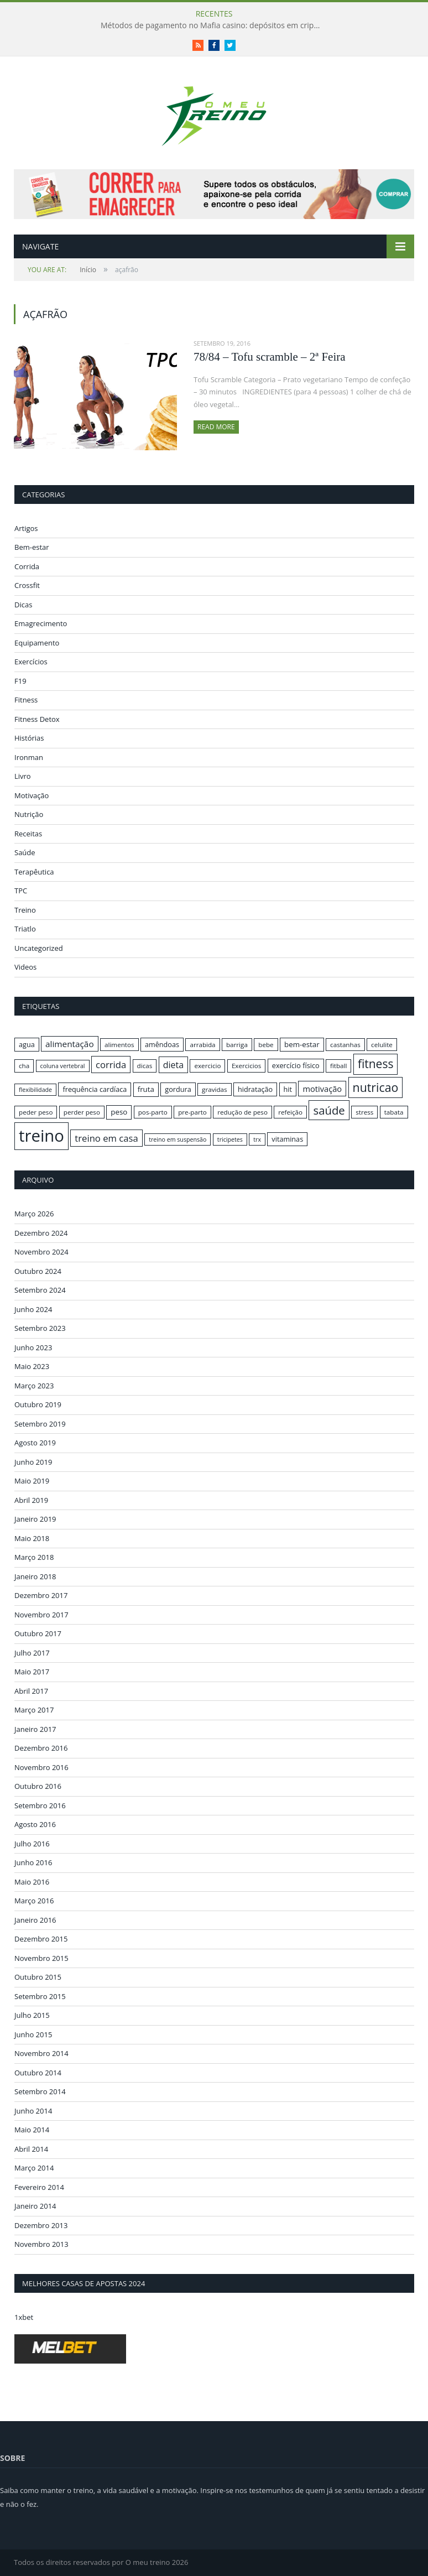 The image size is (428, 2576). Describe the element at coordinates (35, 2206) in the screenshot. I see `Janeiro 2014` at that location.